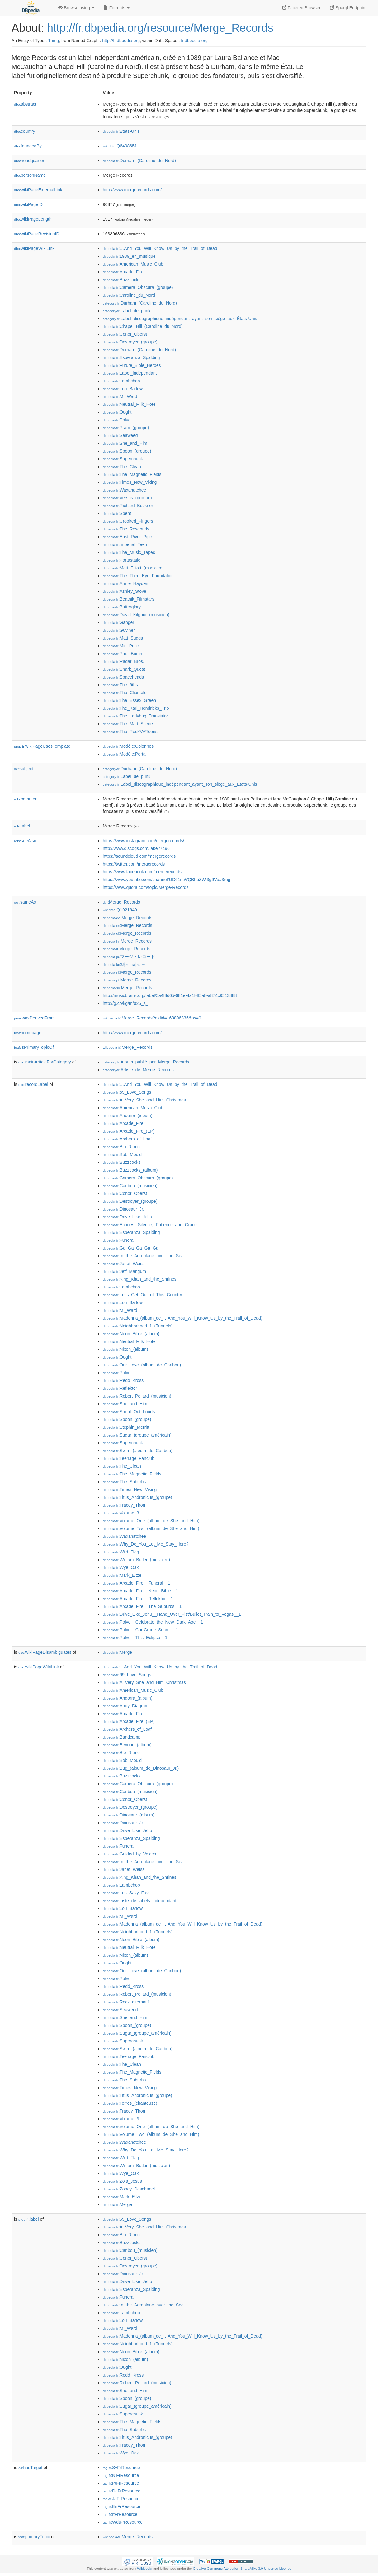  I want to click on :Seaweed, so click(120, 435).